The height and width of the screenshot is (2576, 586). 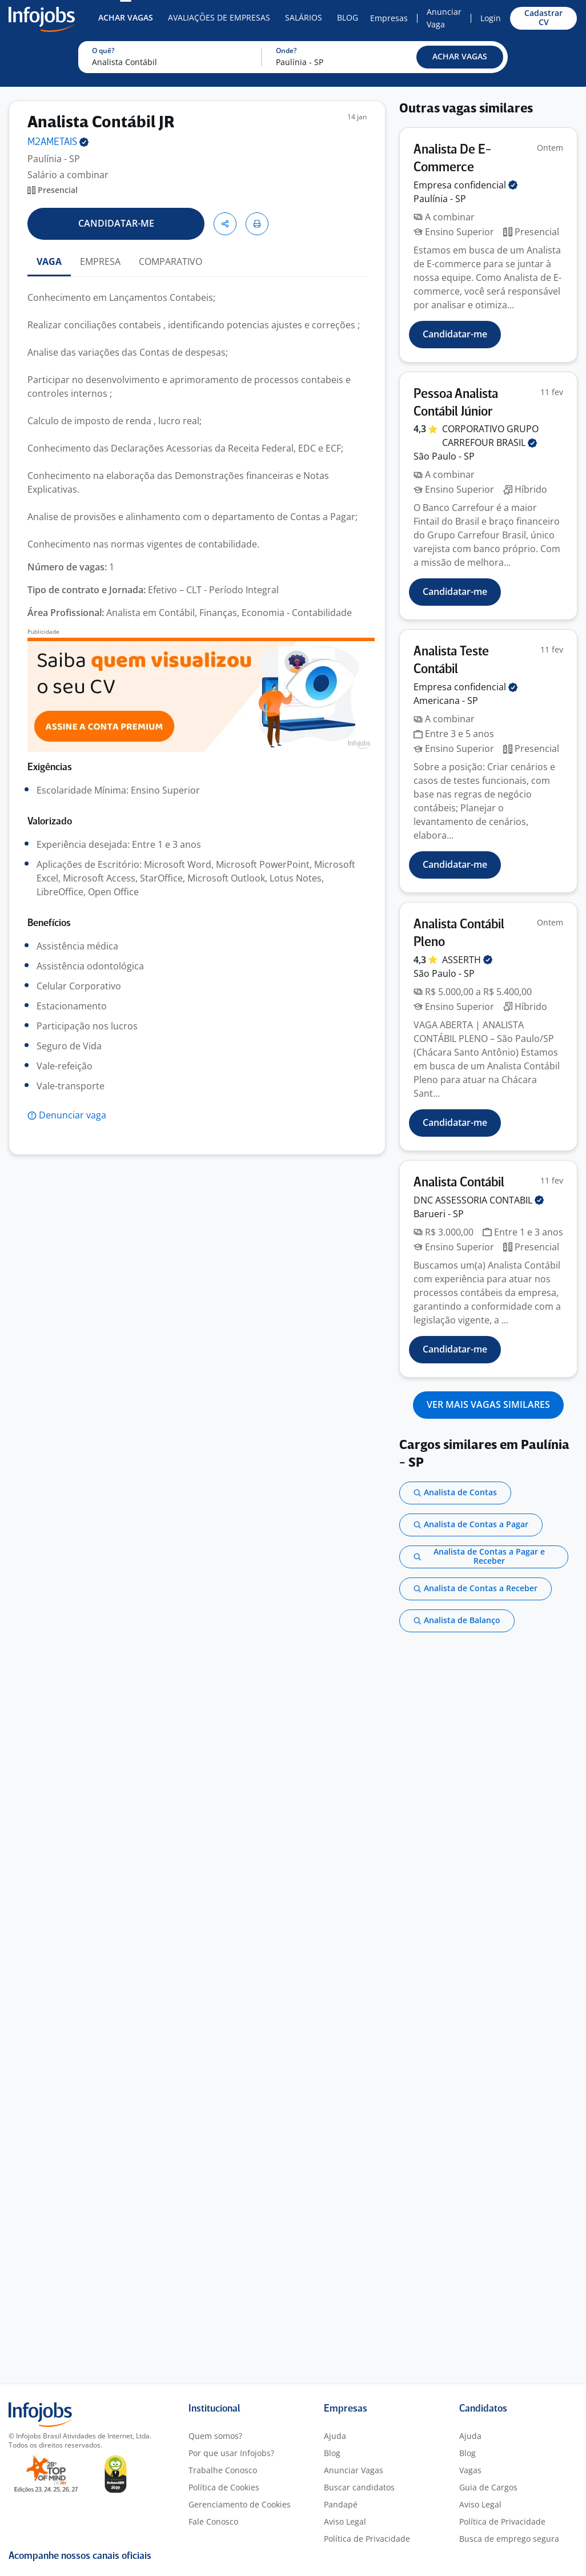 What do you see at coordinates (223, 2487) in the screenshot?
I see `Política de Cookies` at bounding box center [223, 2487].